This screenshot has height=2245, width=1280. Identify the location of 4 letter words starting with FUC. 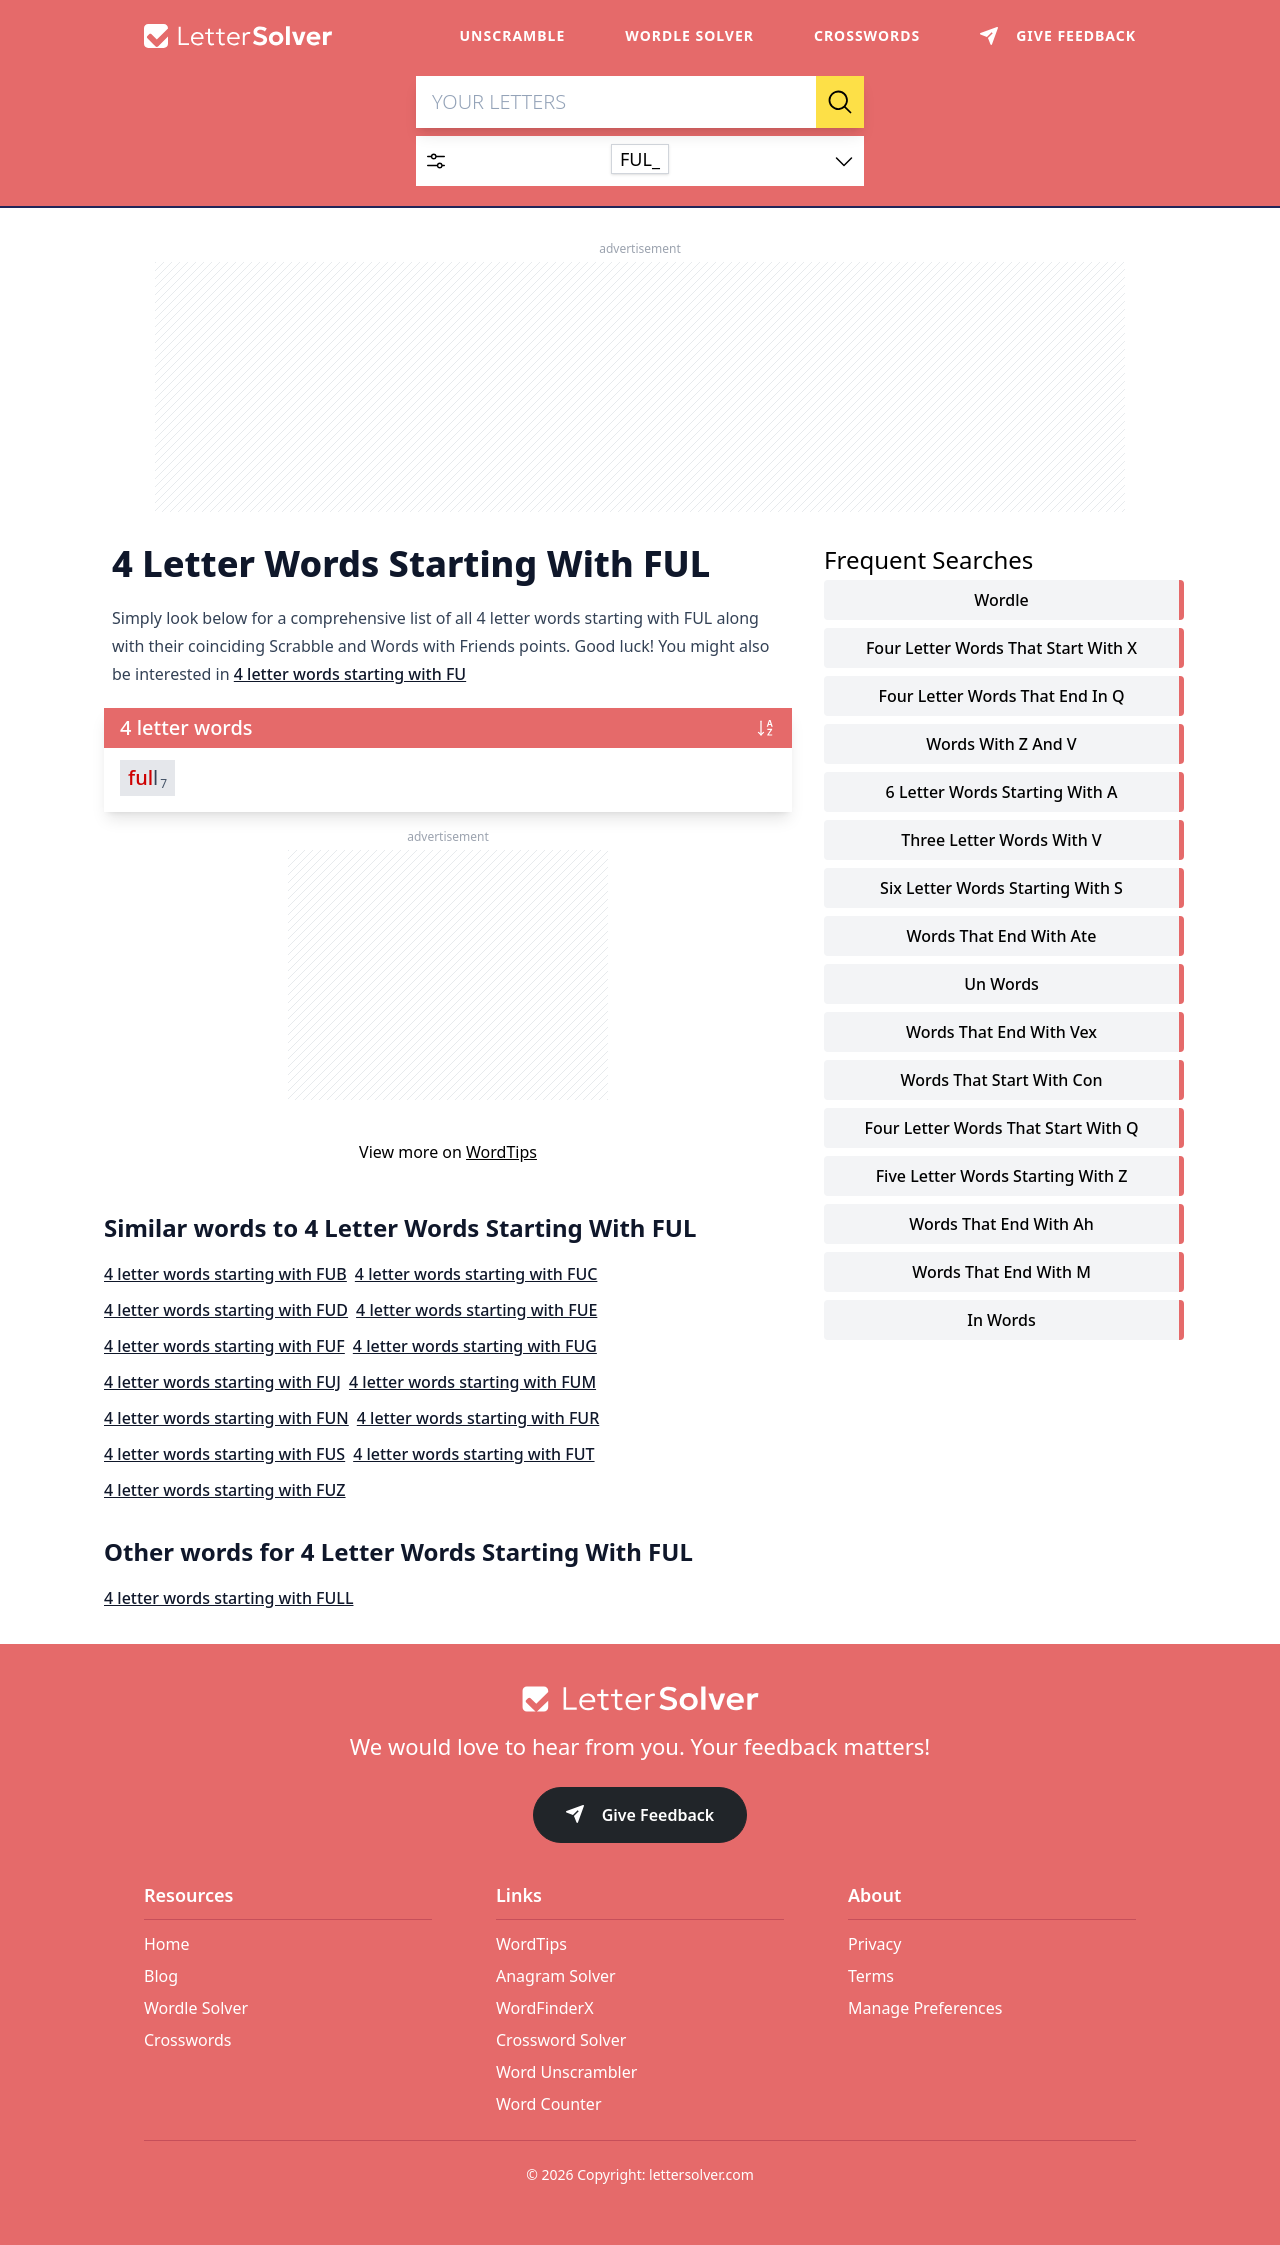
(476, 1274).